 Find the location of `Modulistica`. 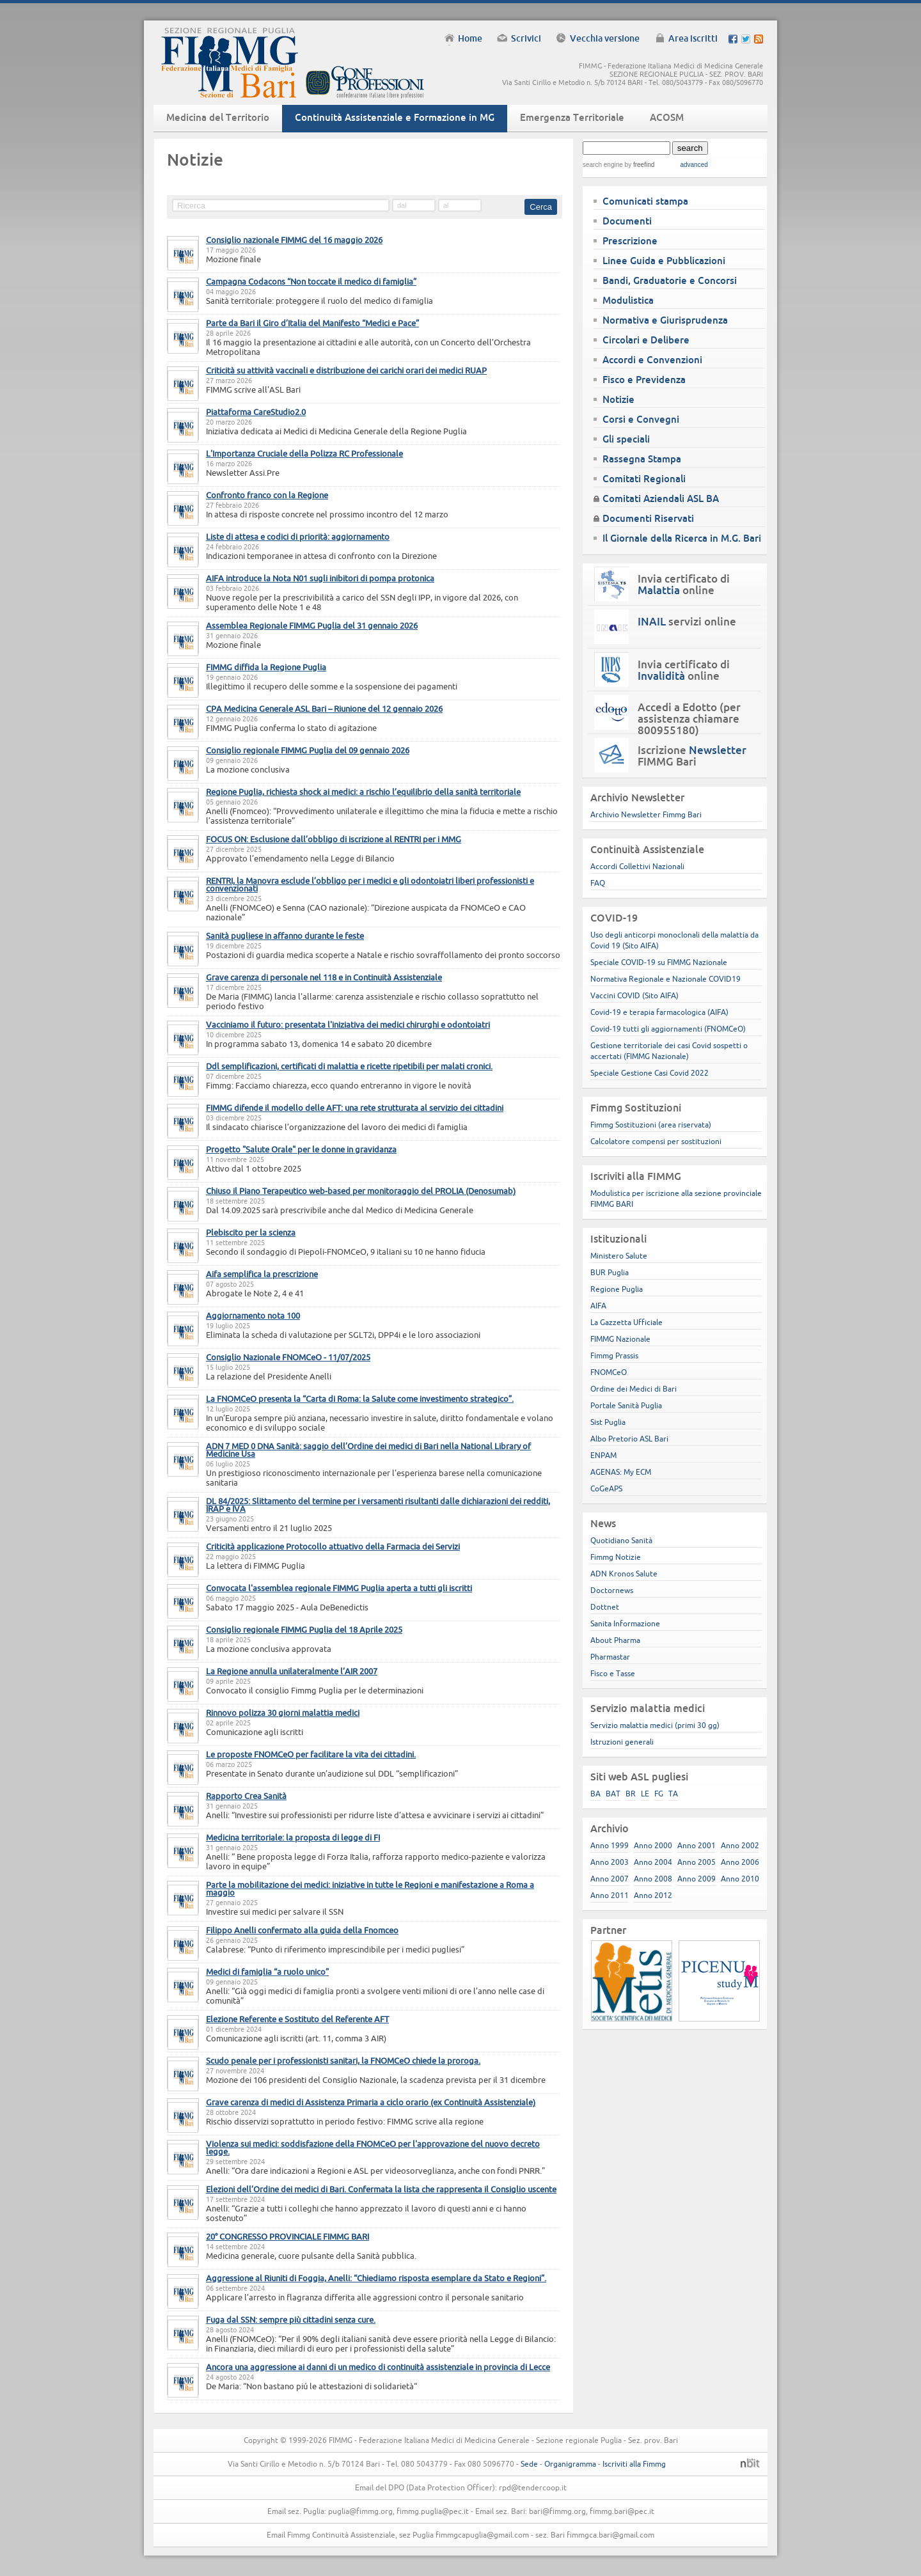

Modulistica is located at coordinates (628, 300).